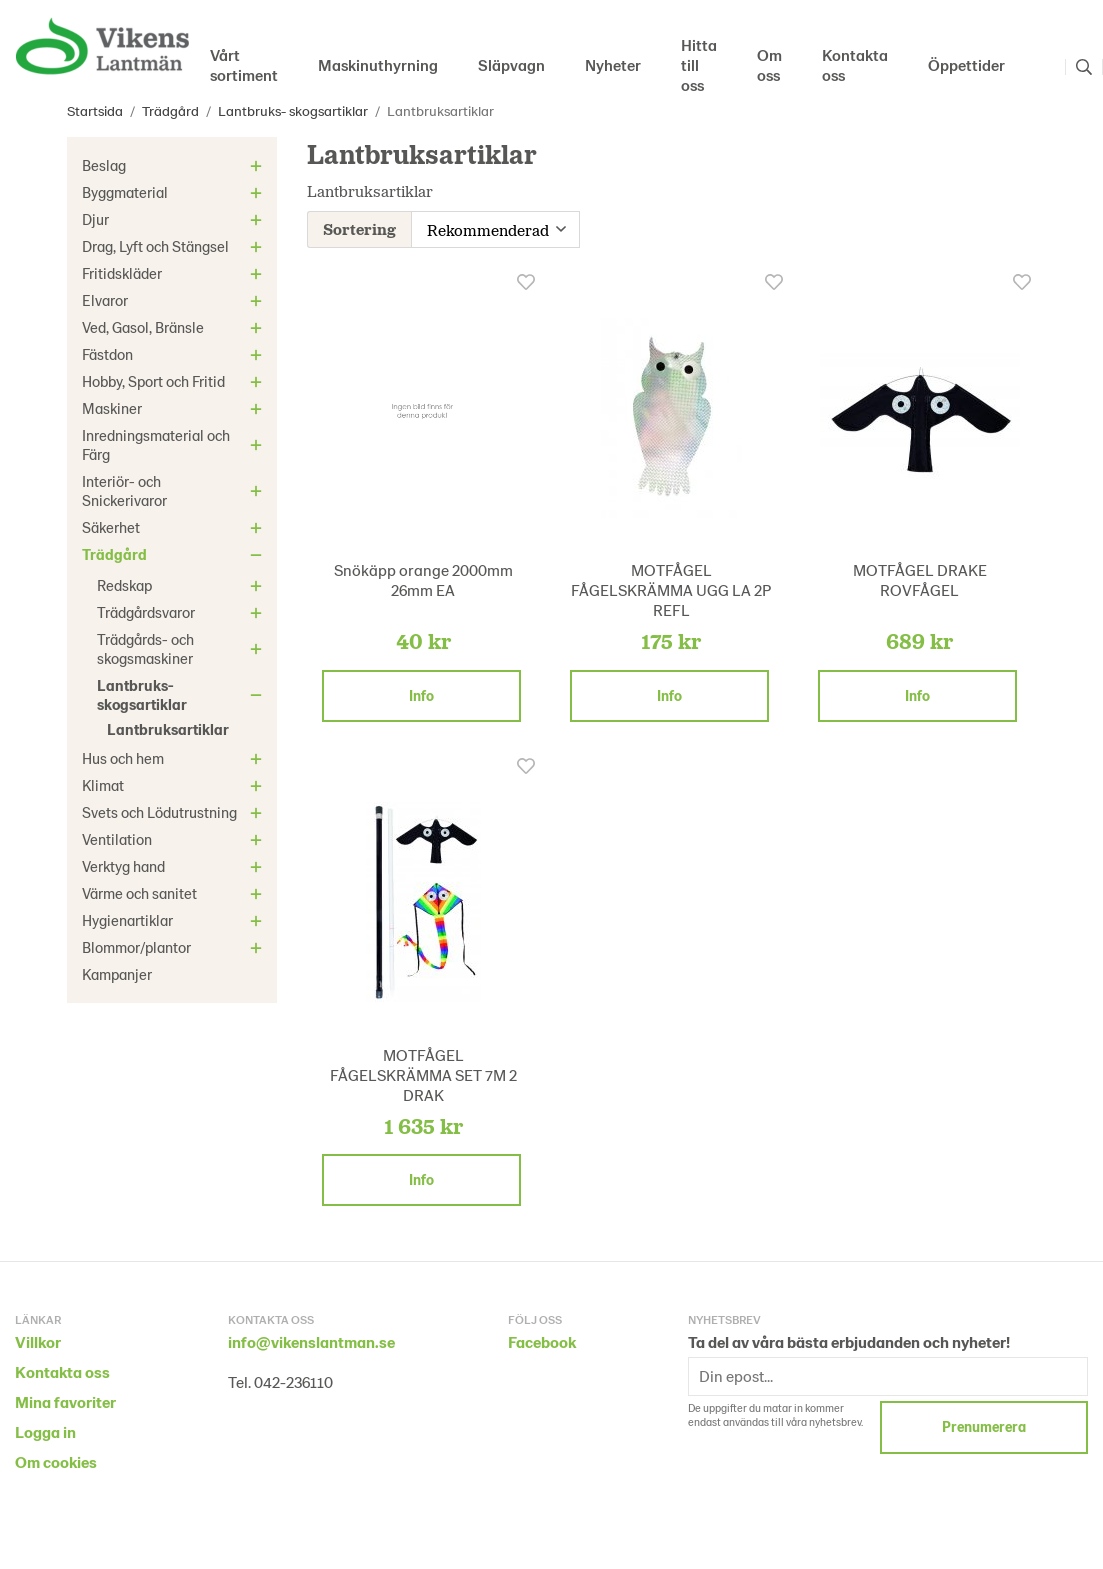 The width and height of the screenshot is (1103, 1569). What do you see at coordinates (175, 527) in the screenshot?
I see `Säkerhet` at bounding box center [175, 527].